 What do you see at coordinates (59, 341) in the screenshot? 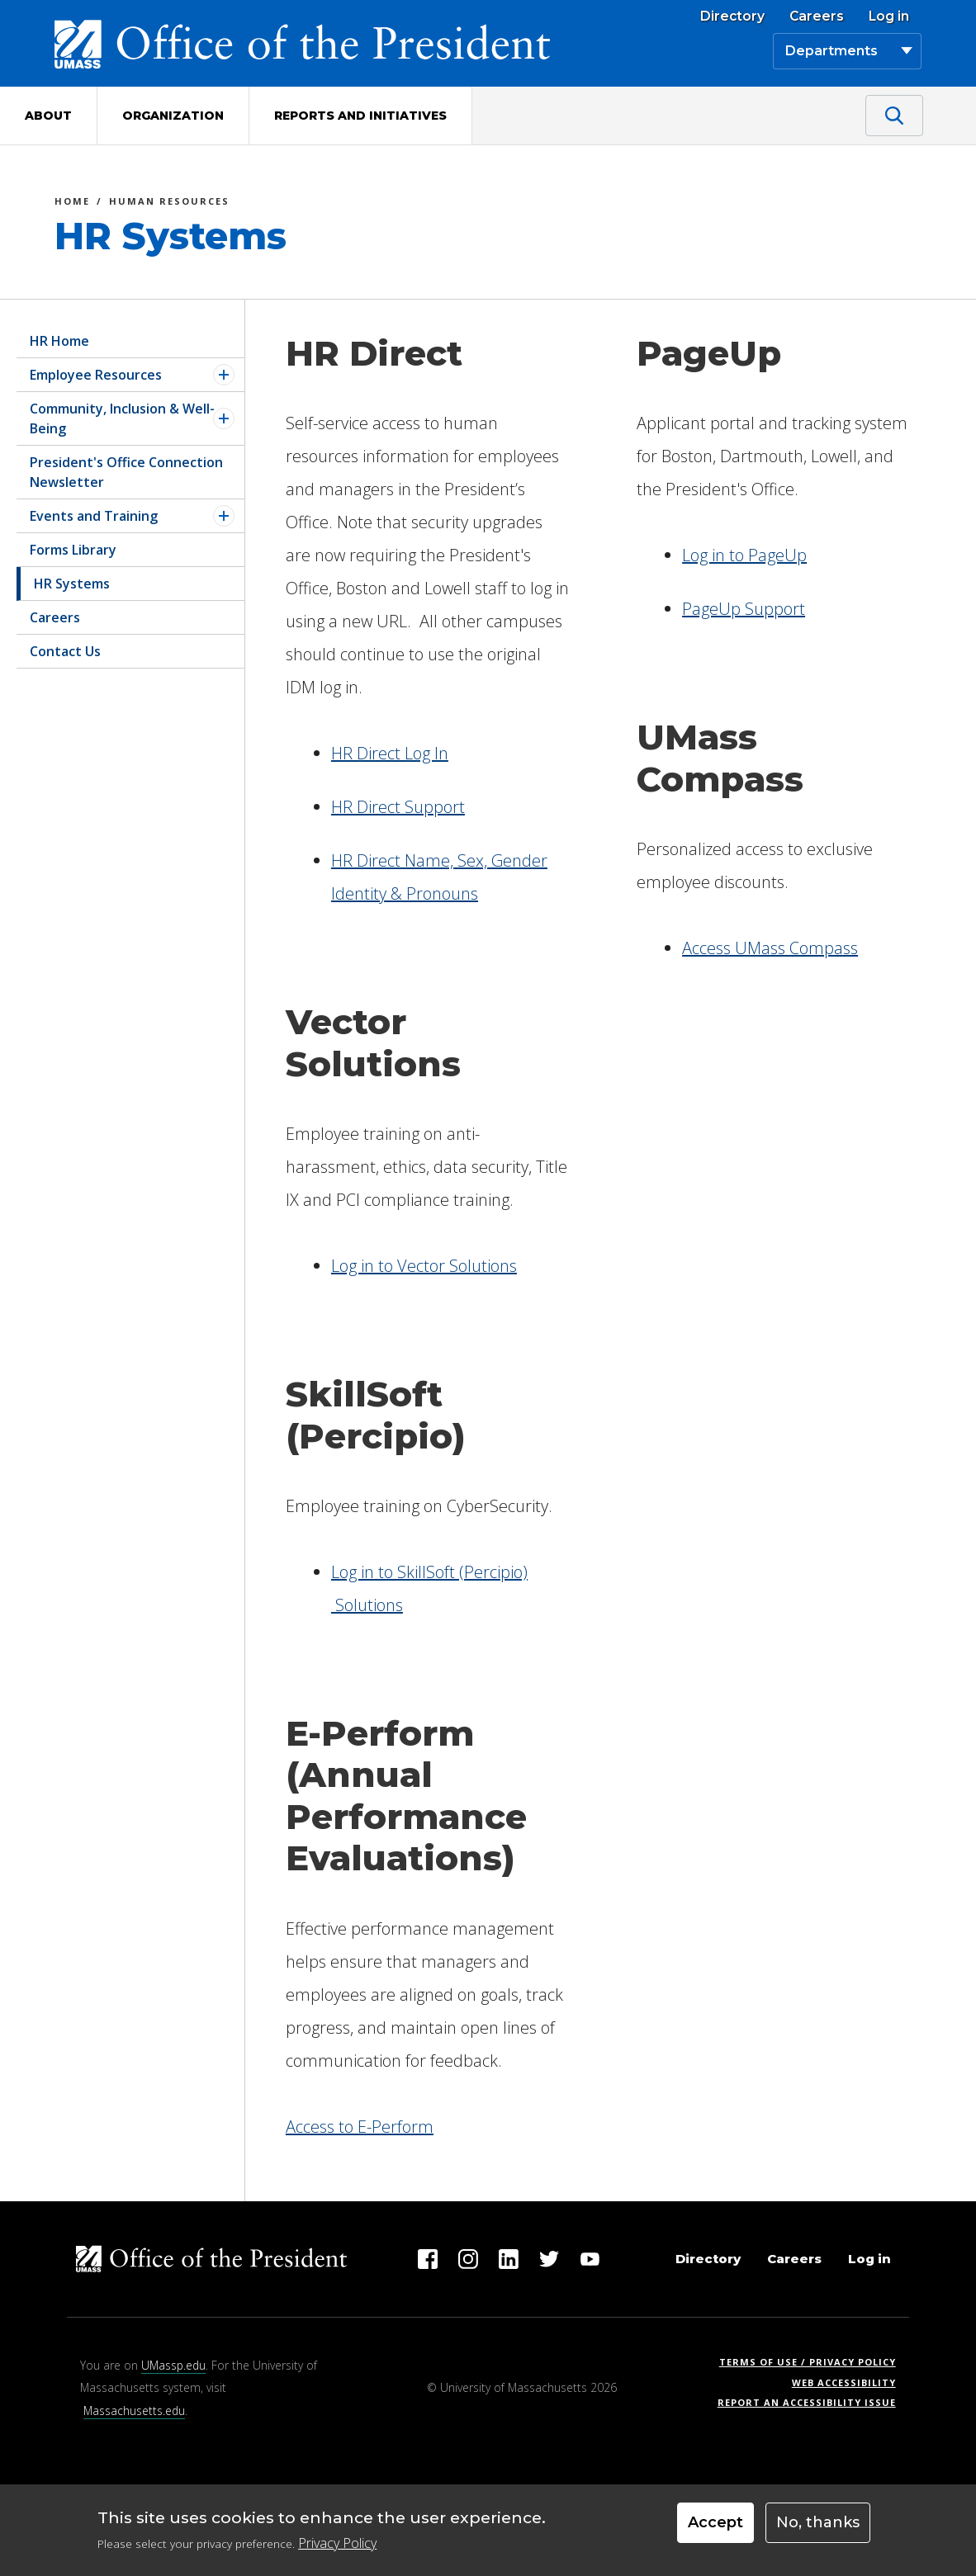
I see `HR Home` at bounding box center [59, 341].